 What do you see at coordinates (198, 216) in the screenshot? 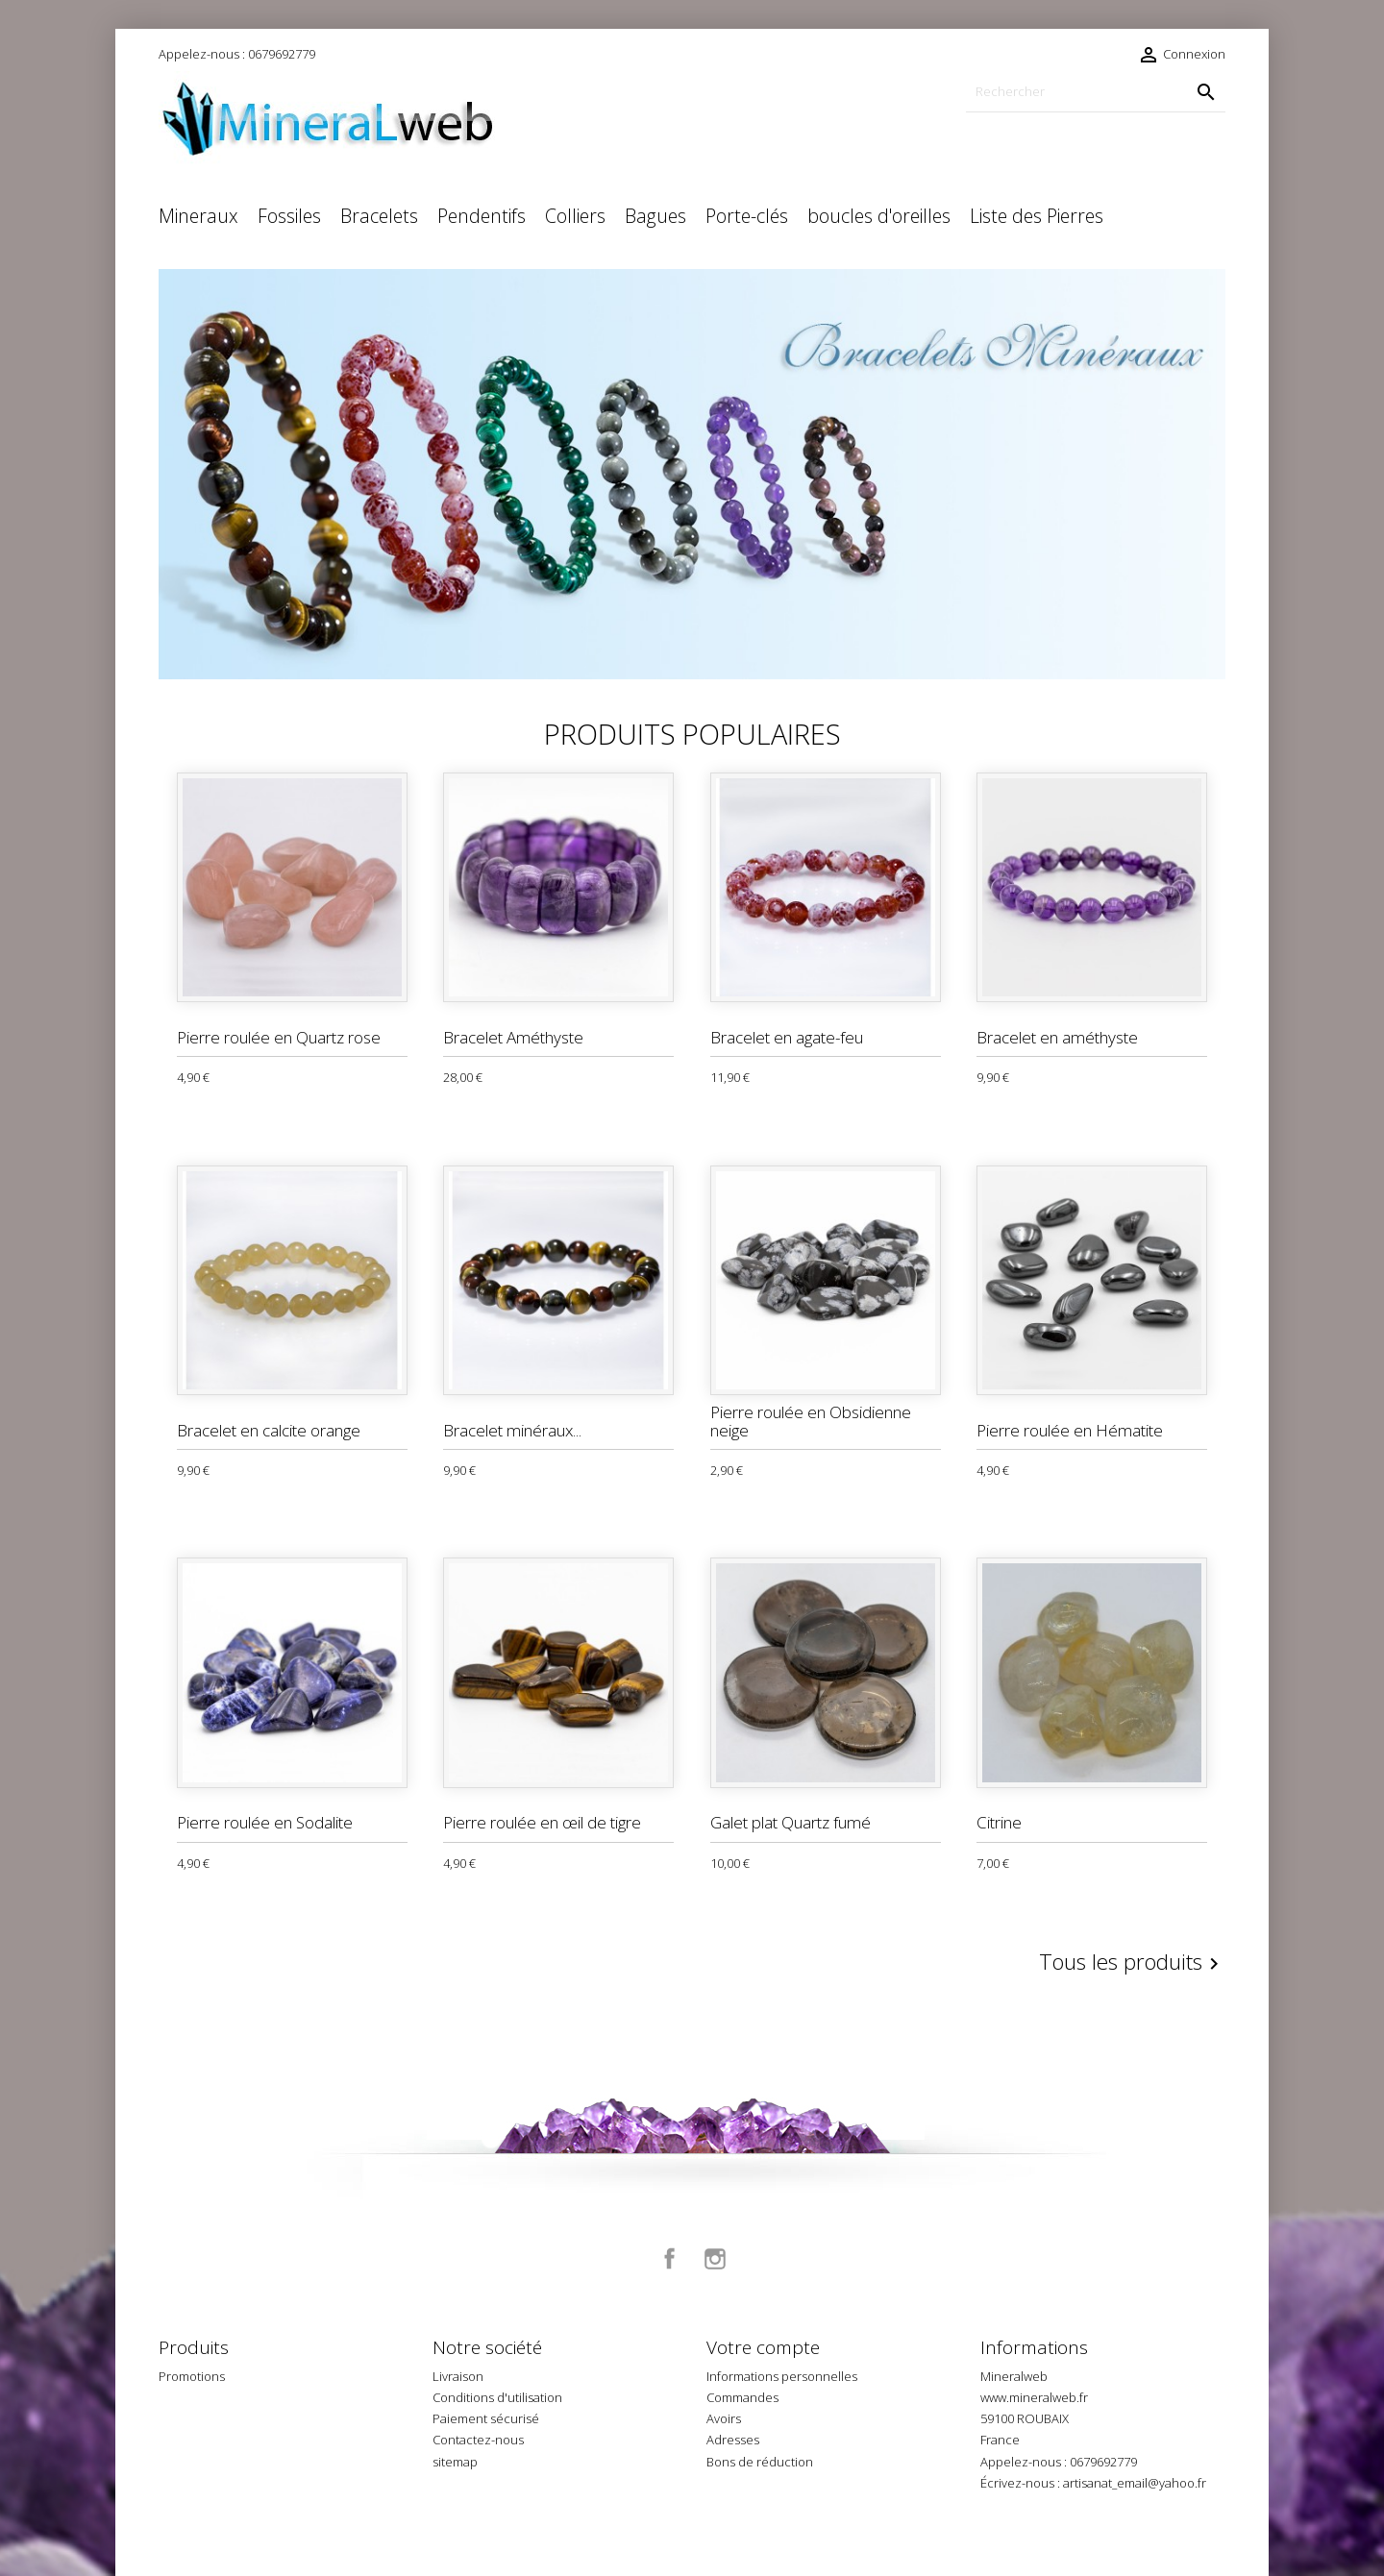
I see `Mineraux` at bounding box center [198, 216].